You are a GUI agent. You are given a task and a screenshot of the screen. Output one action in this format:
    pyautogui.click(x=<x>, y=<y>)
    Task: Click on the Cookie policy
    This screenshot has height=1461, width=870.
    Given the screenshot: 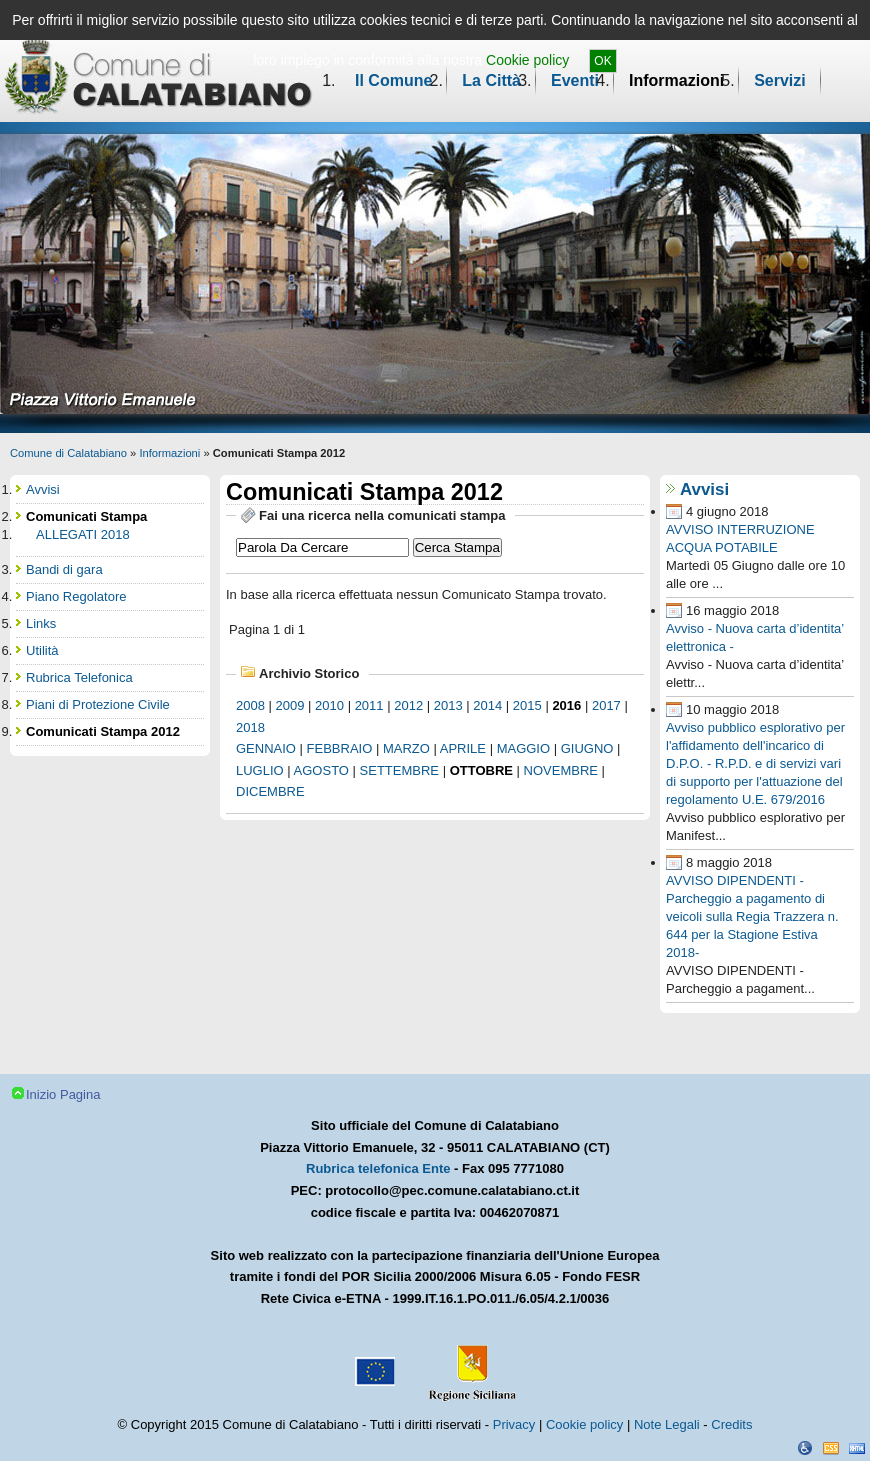 What is the action you would take?
    pyautogui.click(x=527, y=60)
    